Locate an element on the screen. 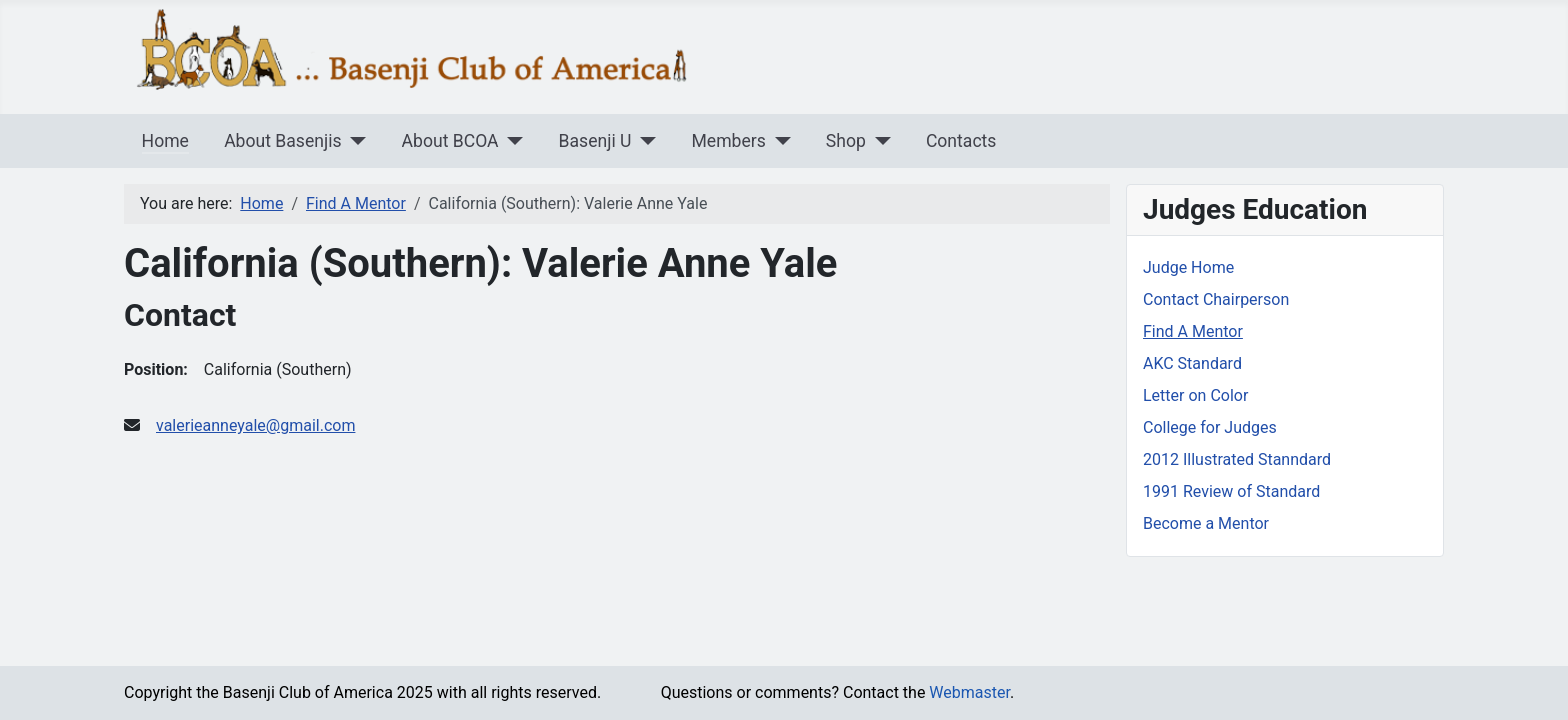 The width and height of the screenshot is (1568, 720). Home is located at coordinates (165, 141).